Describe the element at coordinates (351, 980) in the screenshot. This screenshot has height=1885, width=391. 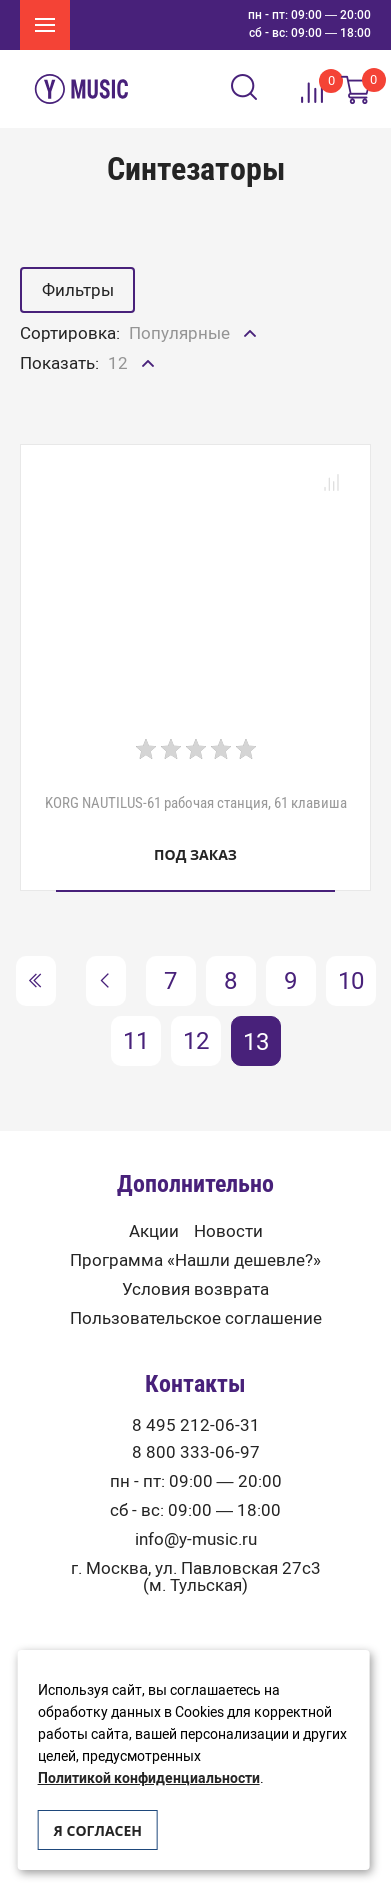
I see `10` at that location.